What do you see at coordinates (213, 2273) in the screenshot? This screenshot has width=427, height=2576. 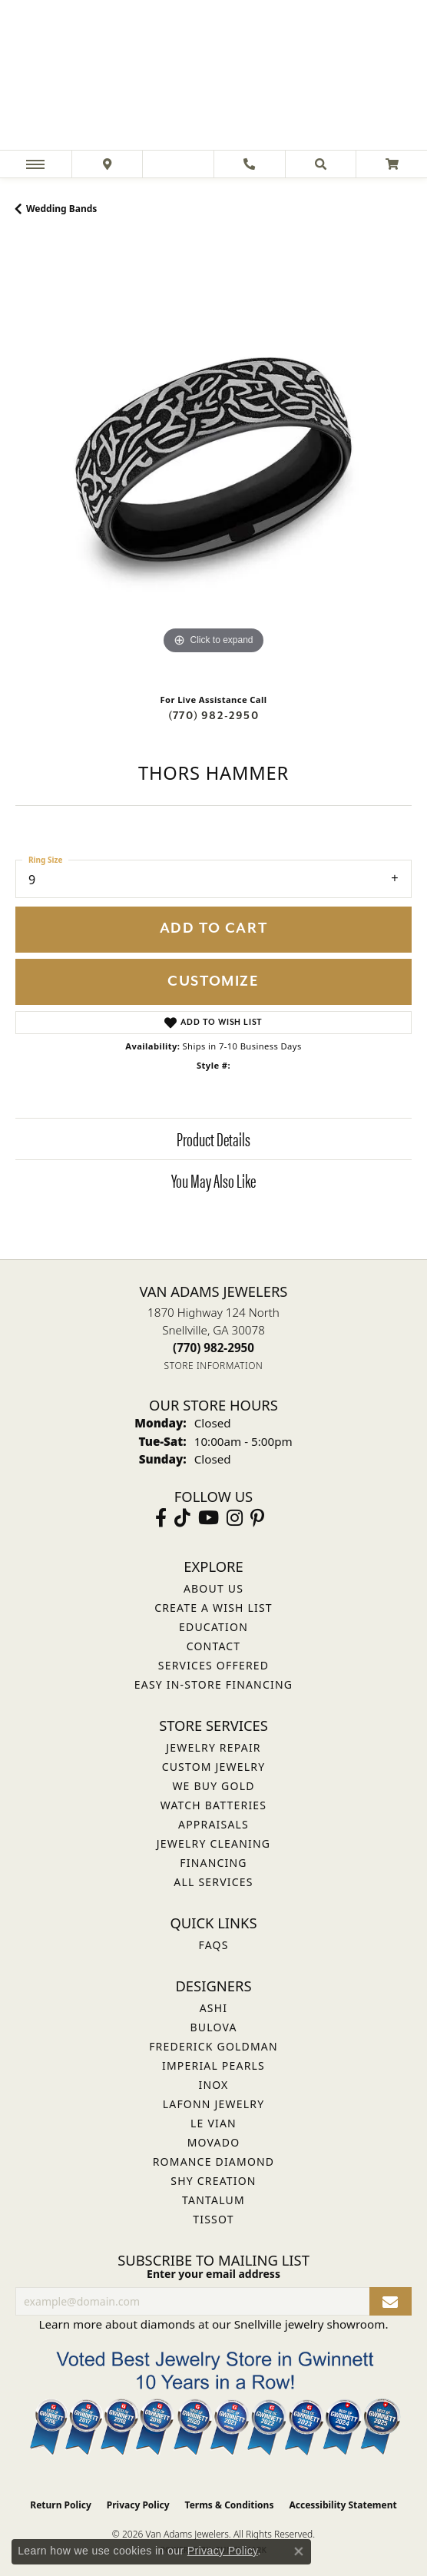 I see `Enter your email address` at bounding box center [213, 2273].